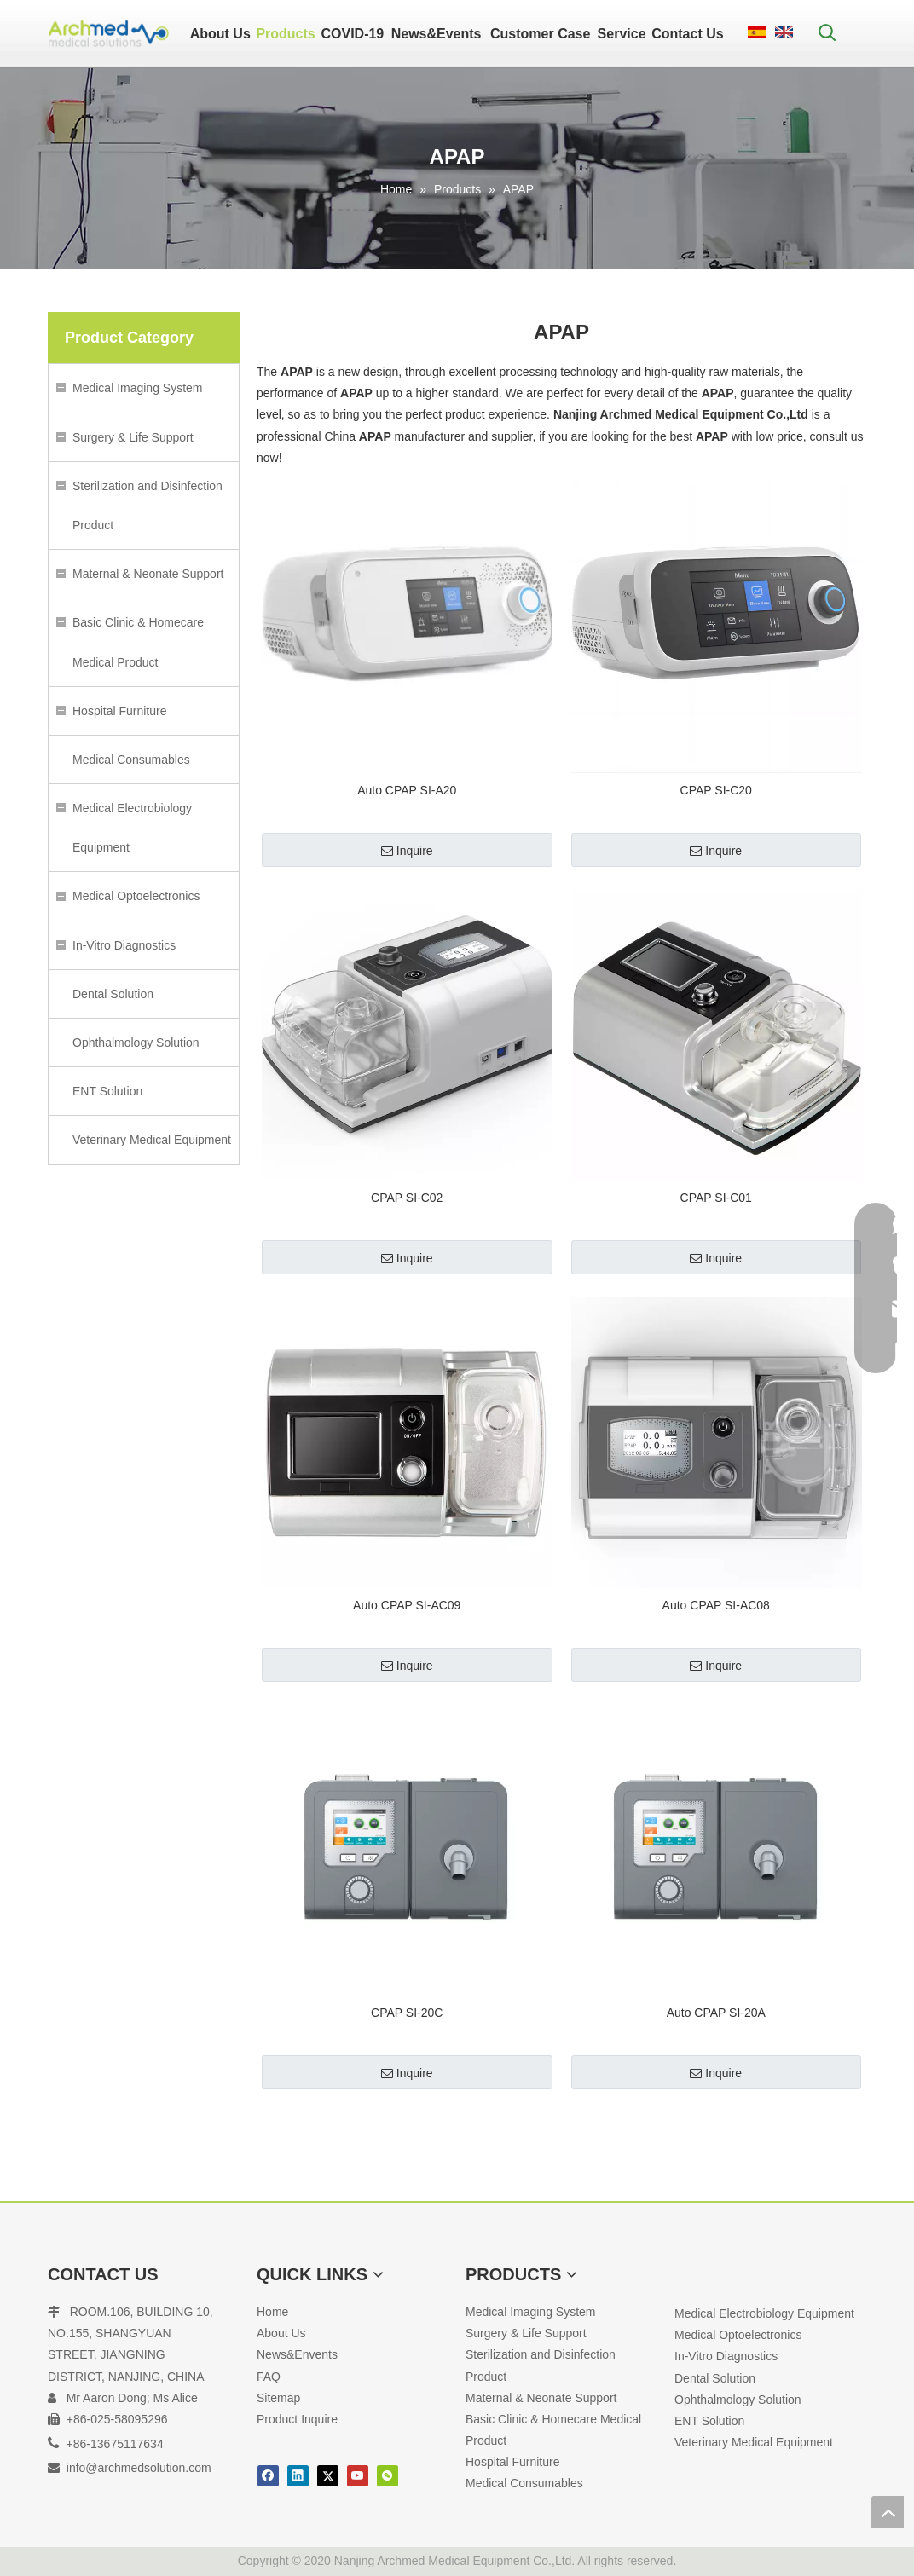  I want to click on About Us, so click(281, 2333).